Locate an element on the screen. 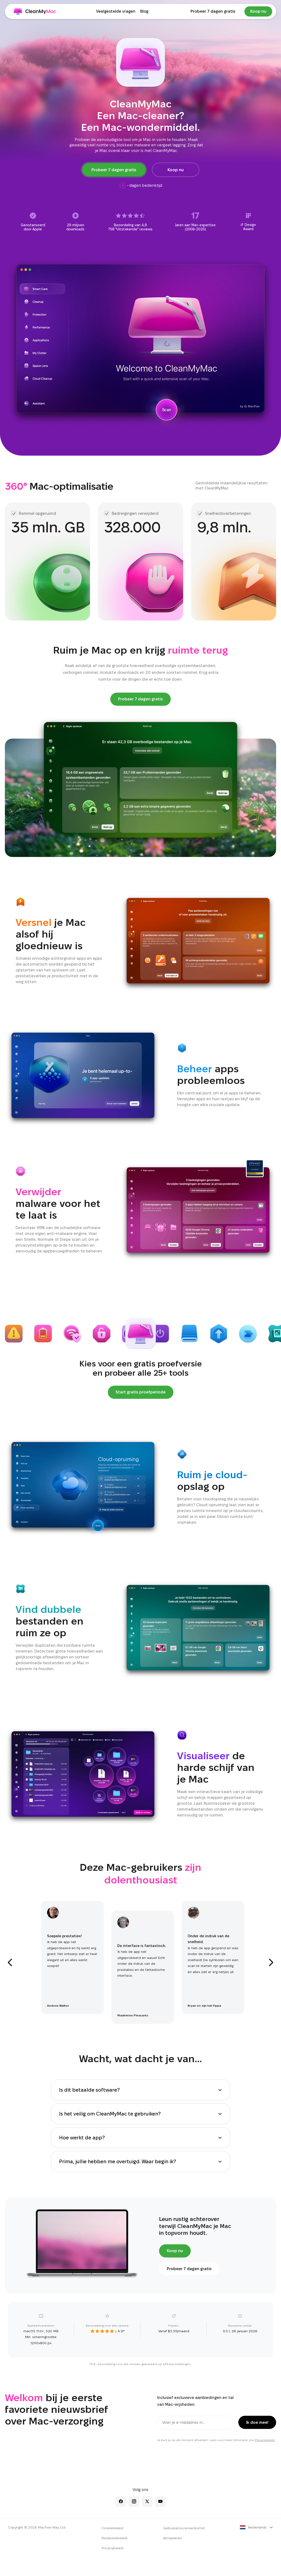 The height and width of the screenshot is (2576, 281). Koop nu is located at coordinates (258, 11).